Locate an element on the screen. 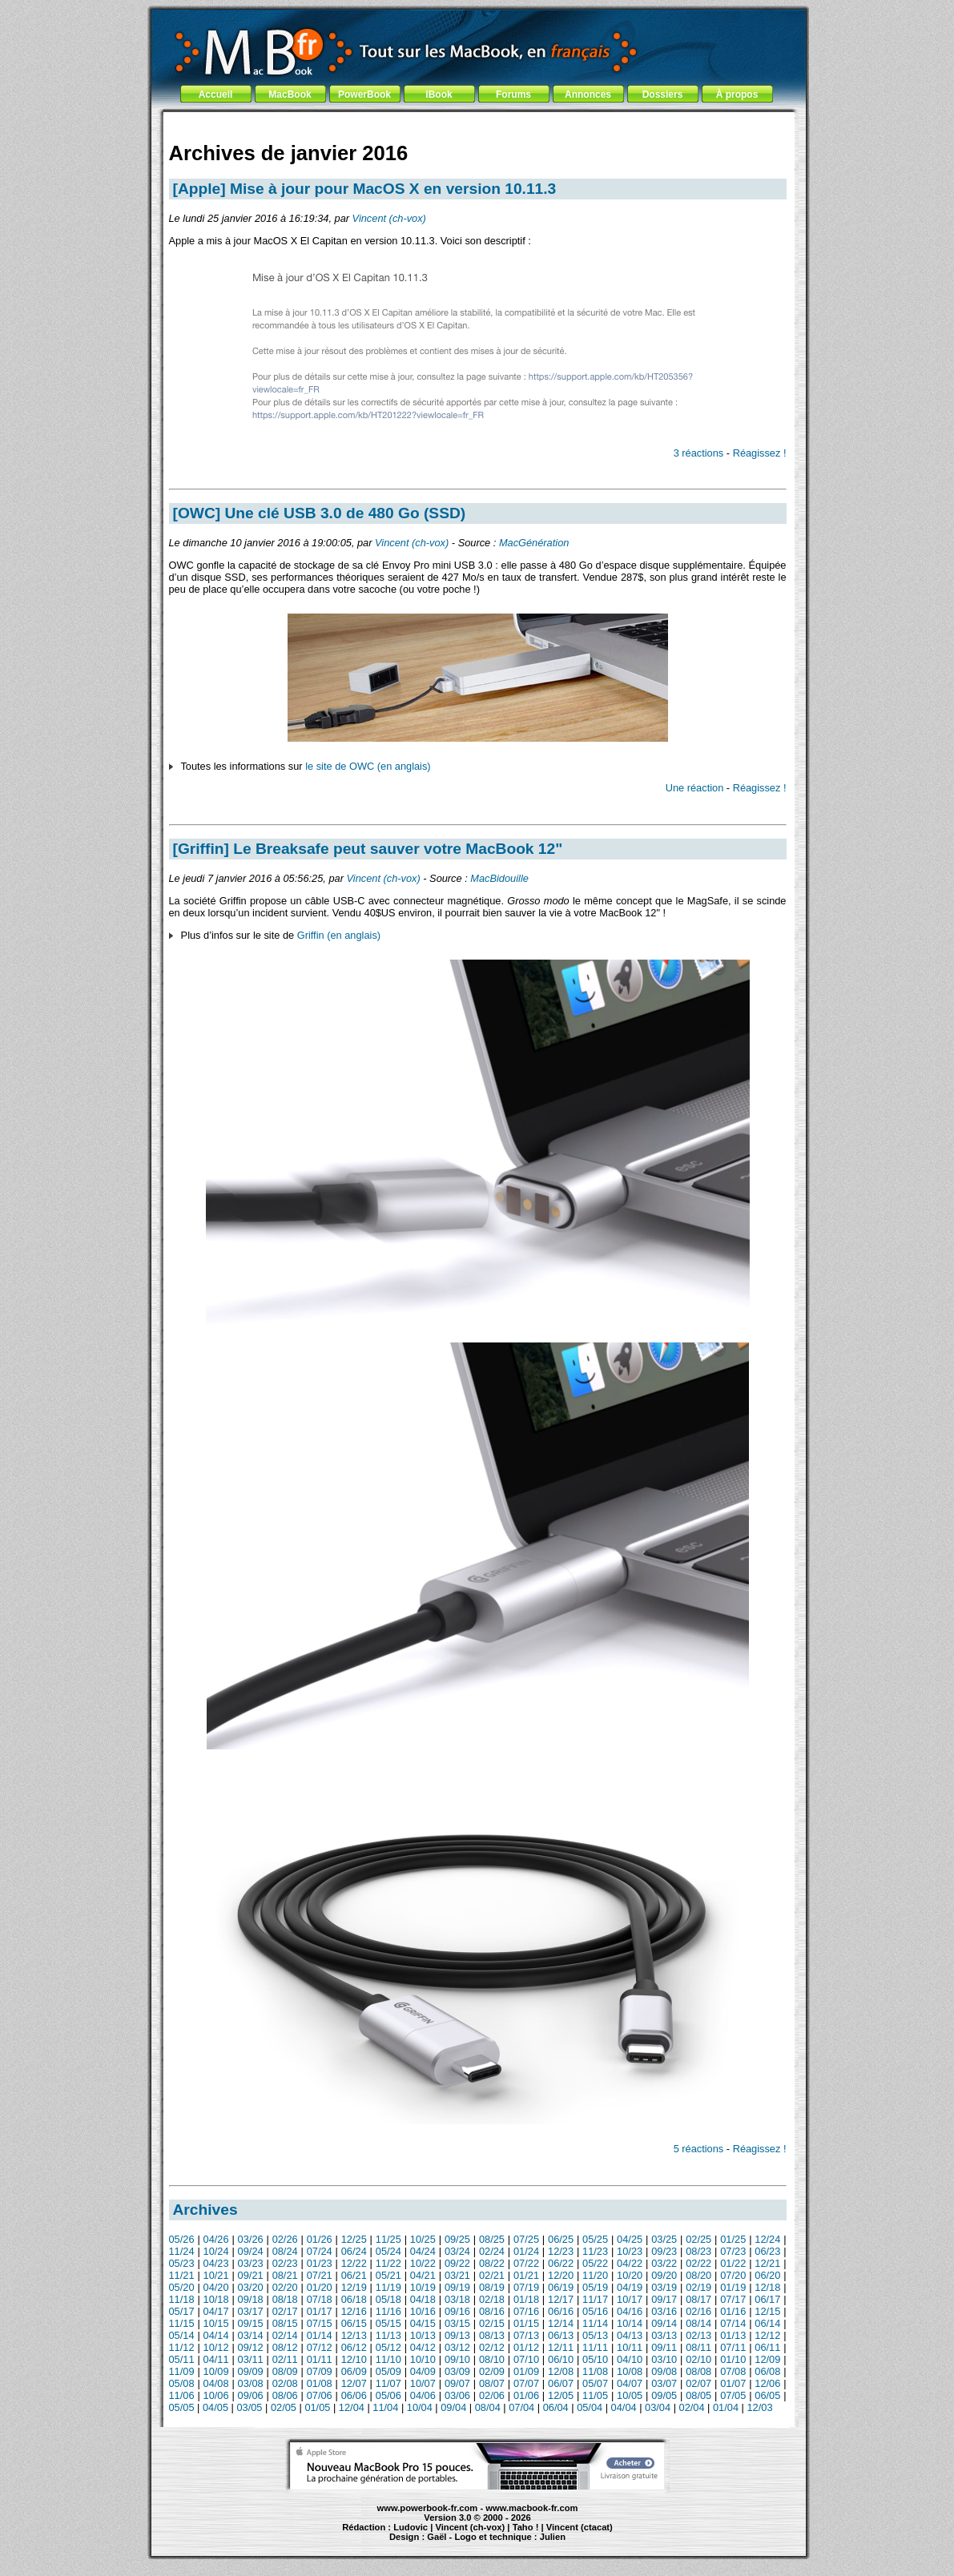  01/21 is located at coordinates (526, 2275).